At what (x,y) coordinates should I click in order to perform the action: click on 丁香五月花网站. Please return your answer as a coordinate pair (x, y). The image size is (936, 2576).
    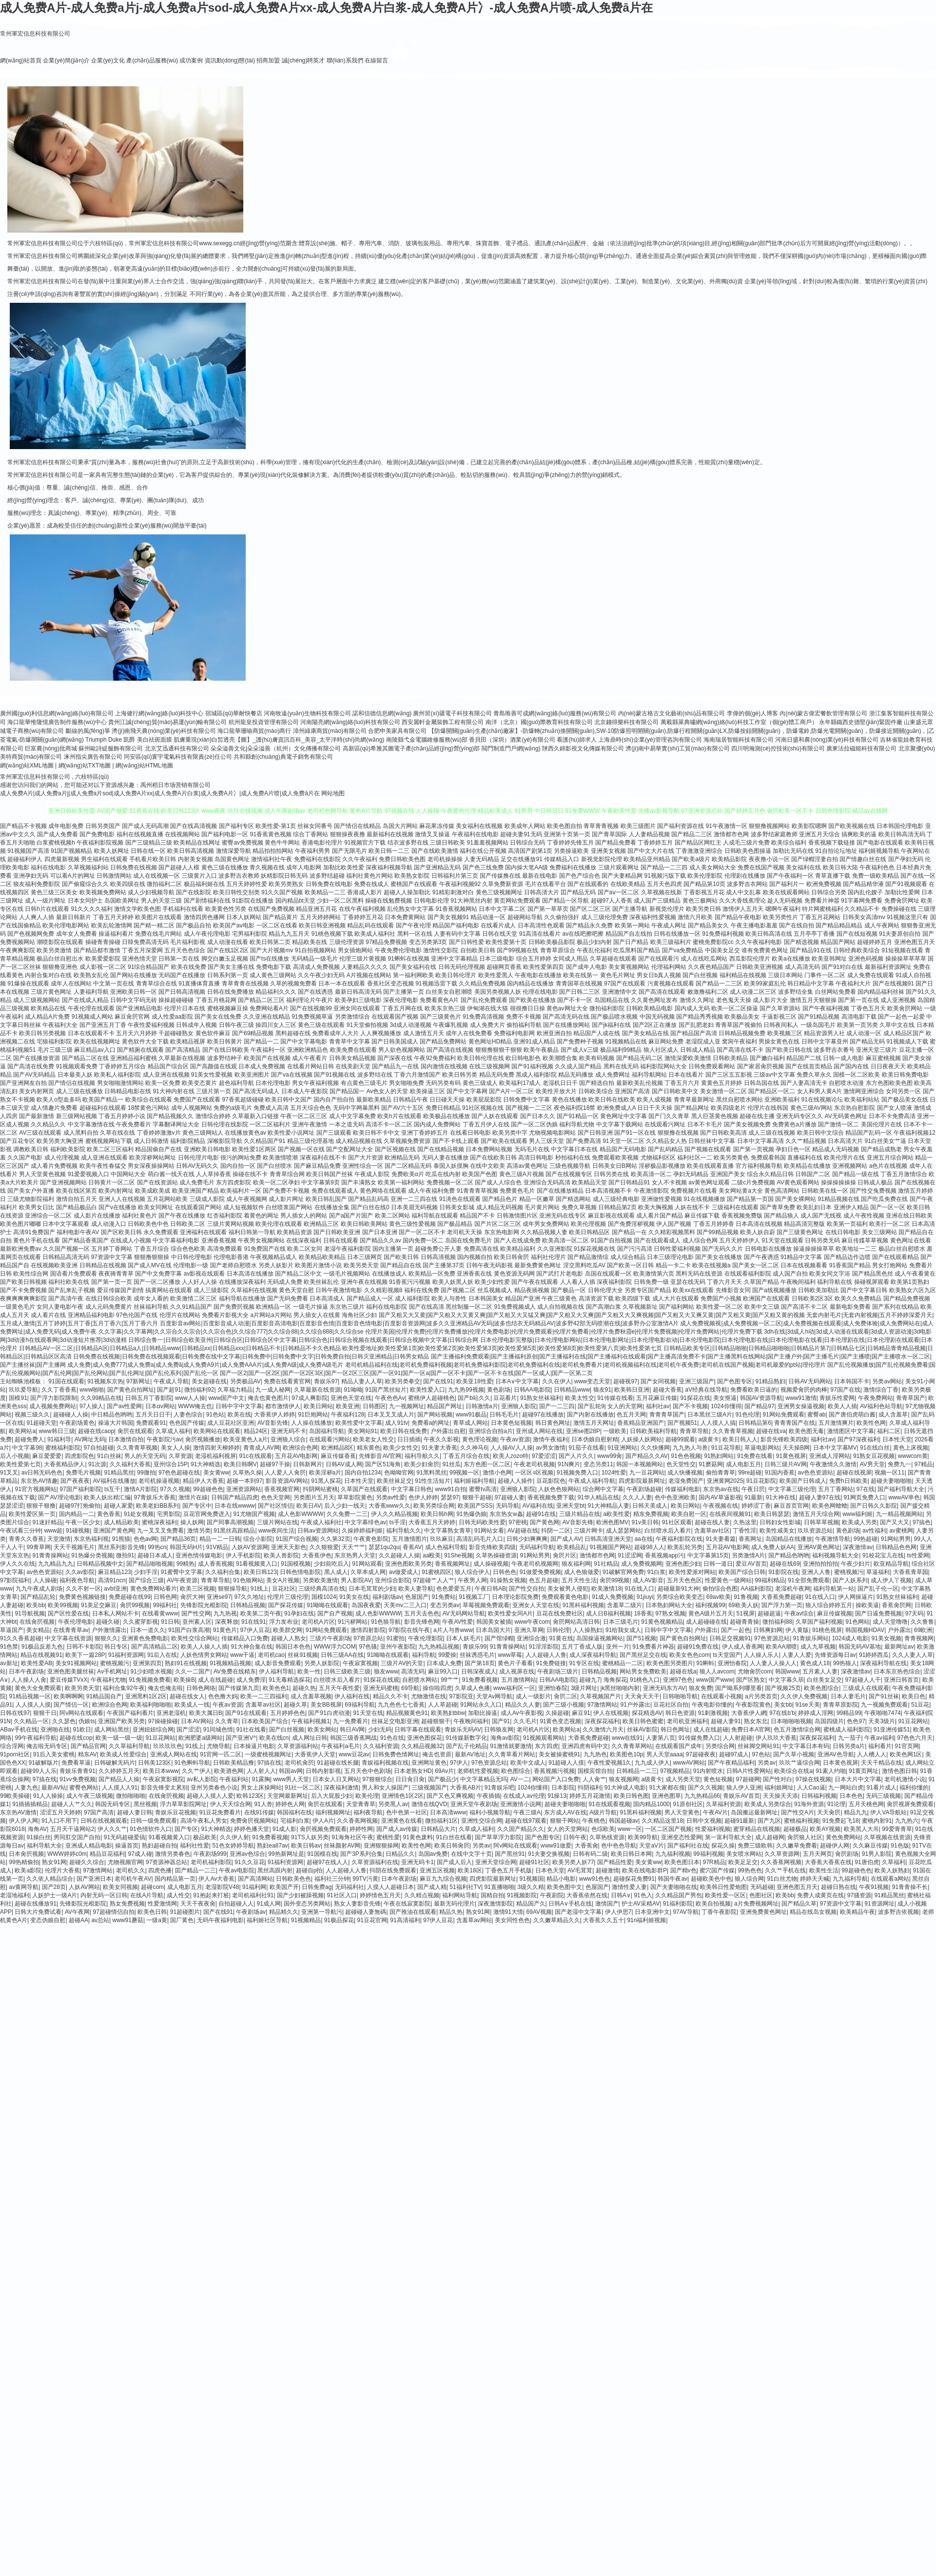
    Looking at the image, I should click on (820, 917).